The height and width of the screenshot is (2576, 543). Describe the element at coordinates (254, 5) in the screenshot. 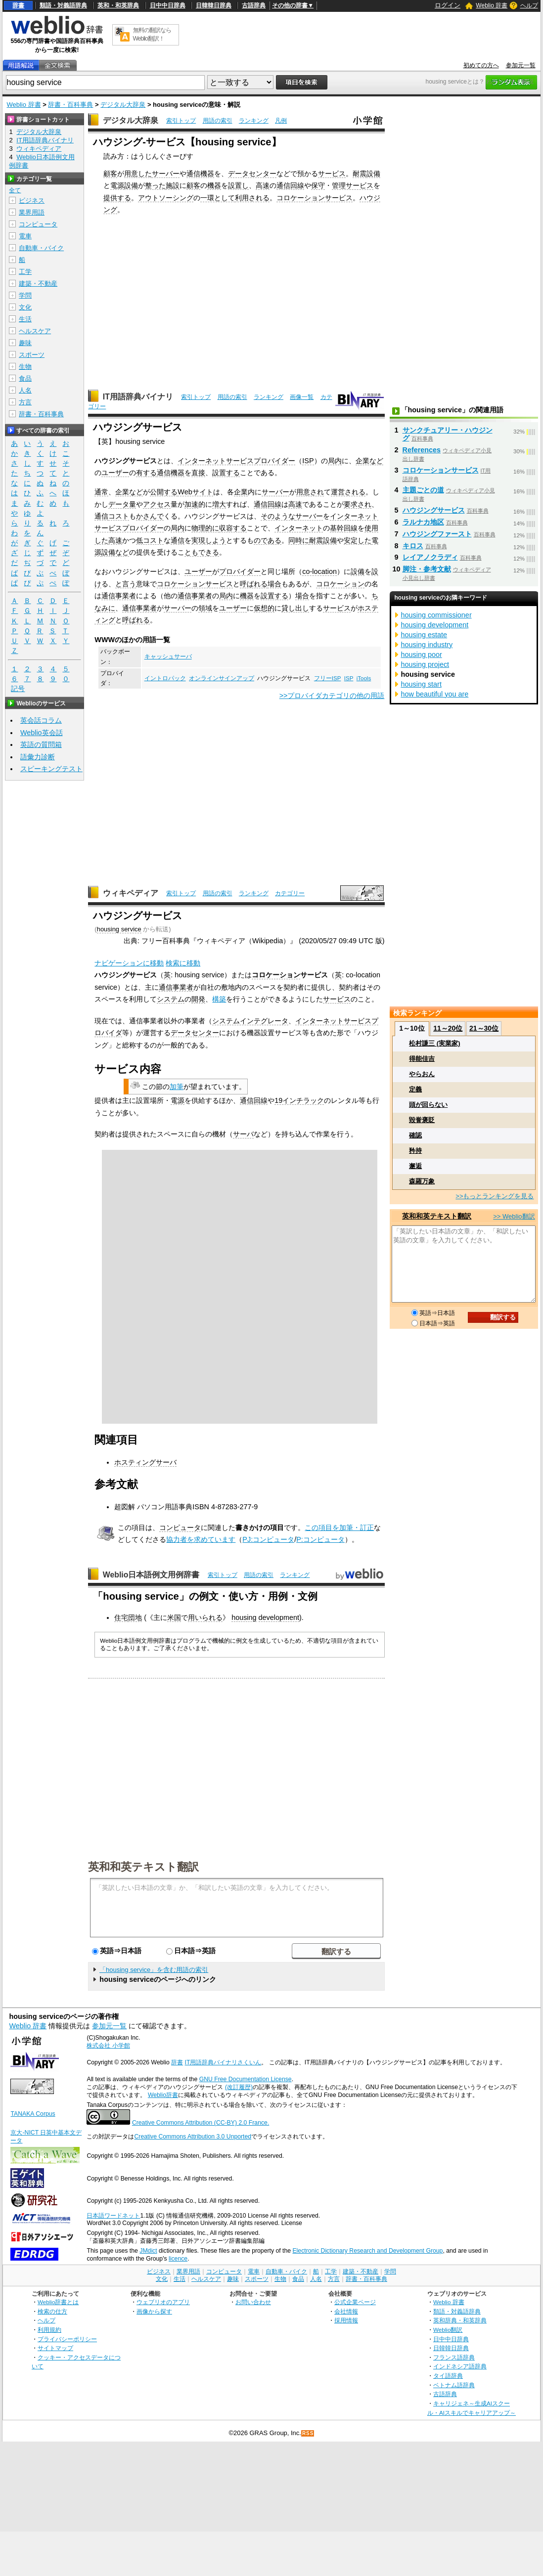

I see `古語辞典` at that location.